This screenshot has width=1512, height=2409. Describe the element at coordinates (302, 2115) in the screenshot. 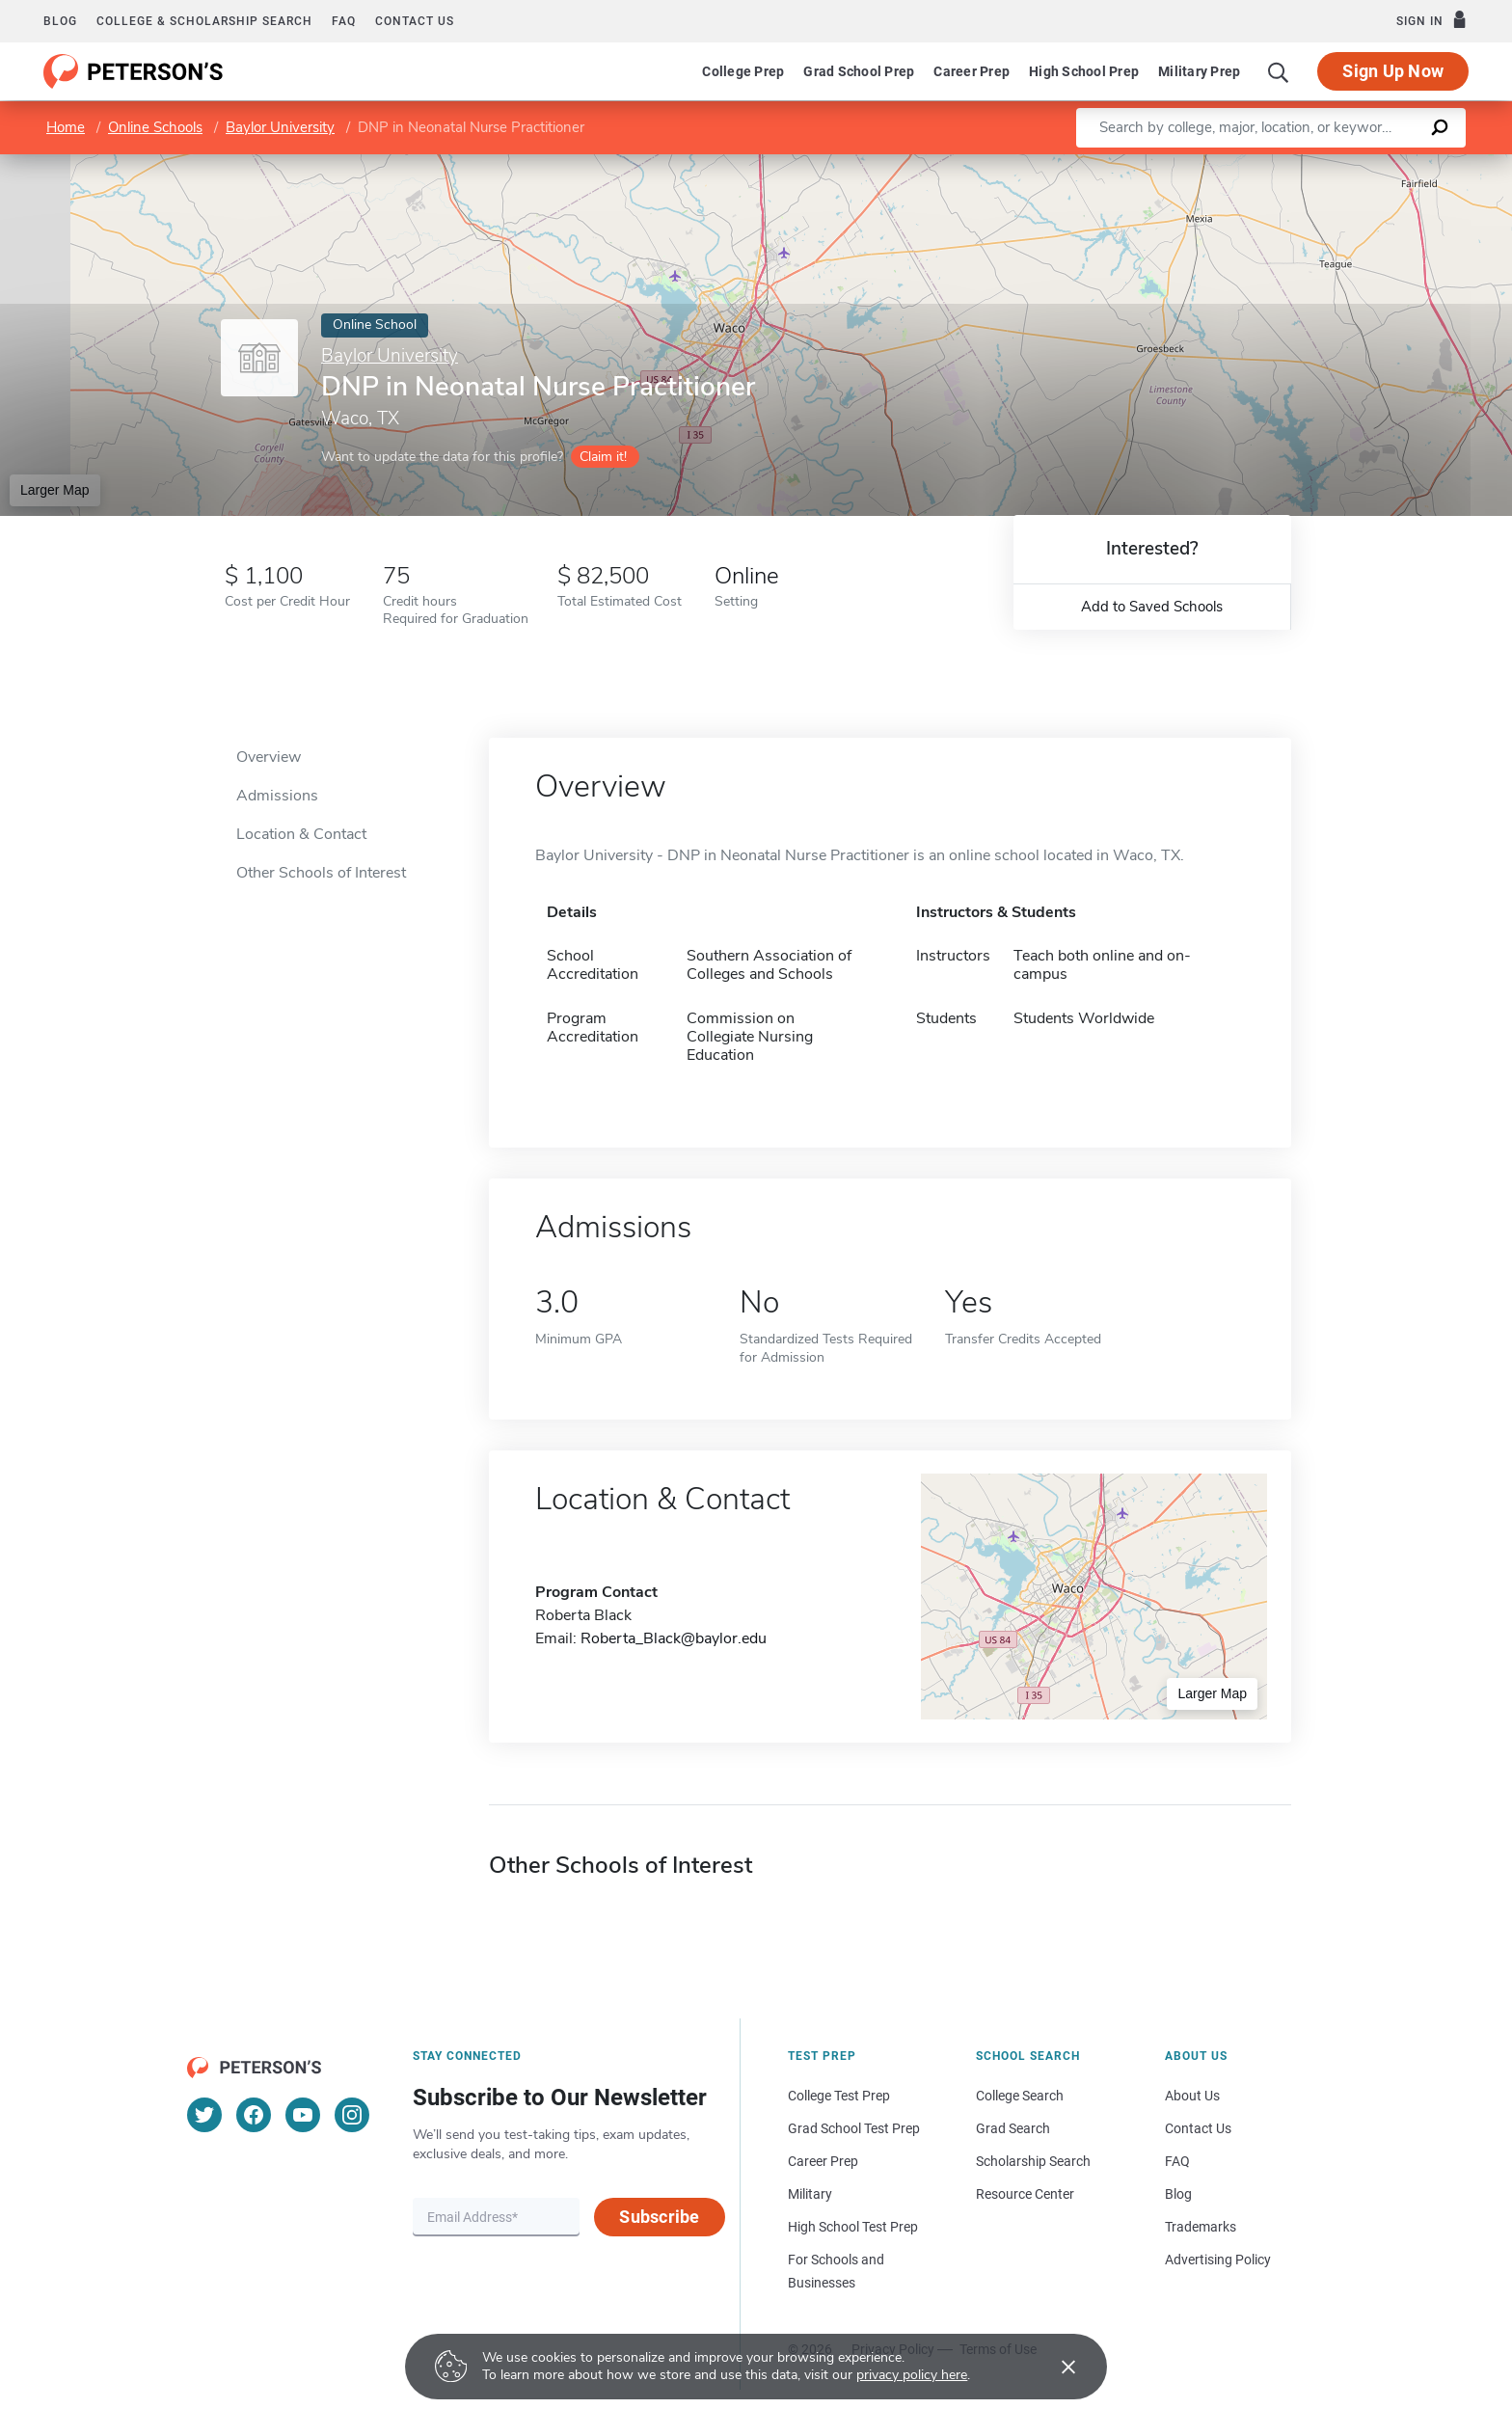

I see `[YouTube]` at that location.